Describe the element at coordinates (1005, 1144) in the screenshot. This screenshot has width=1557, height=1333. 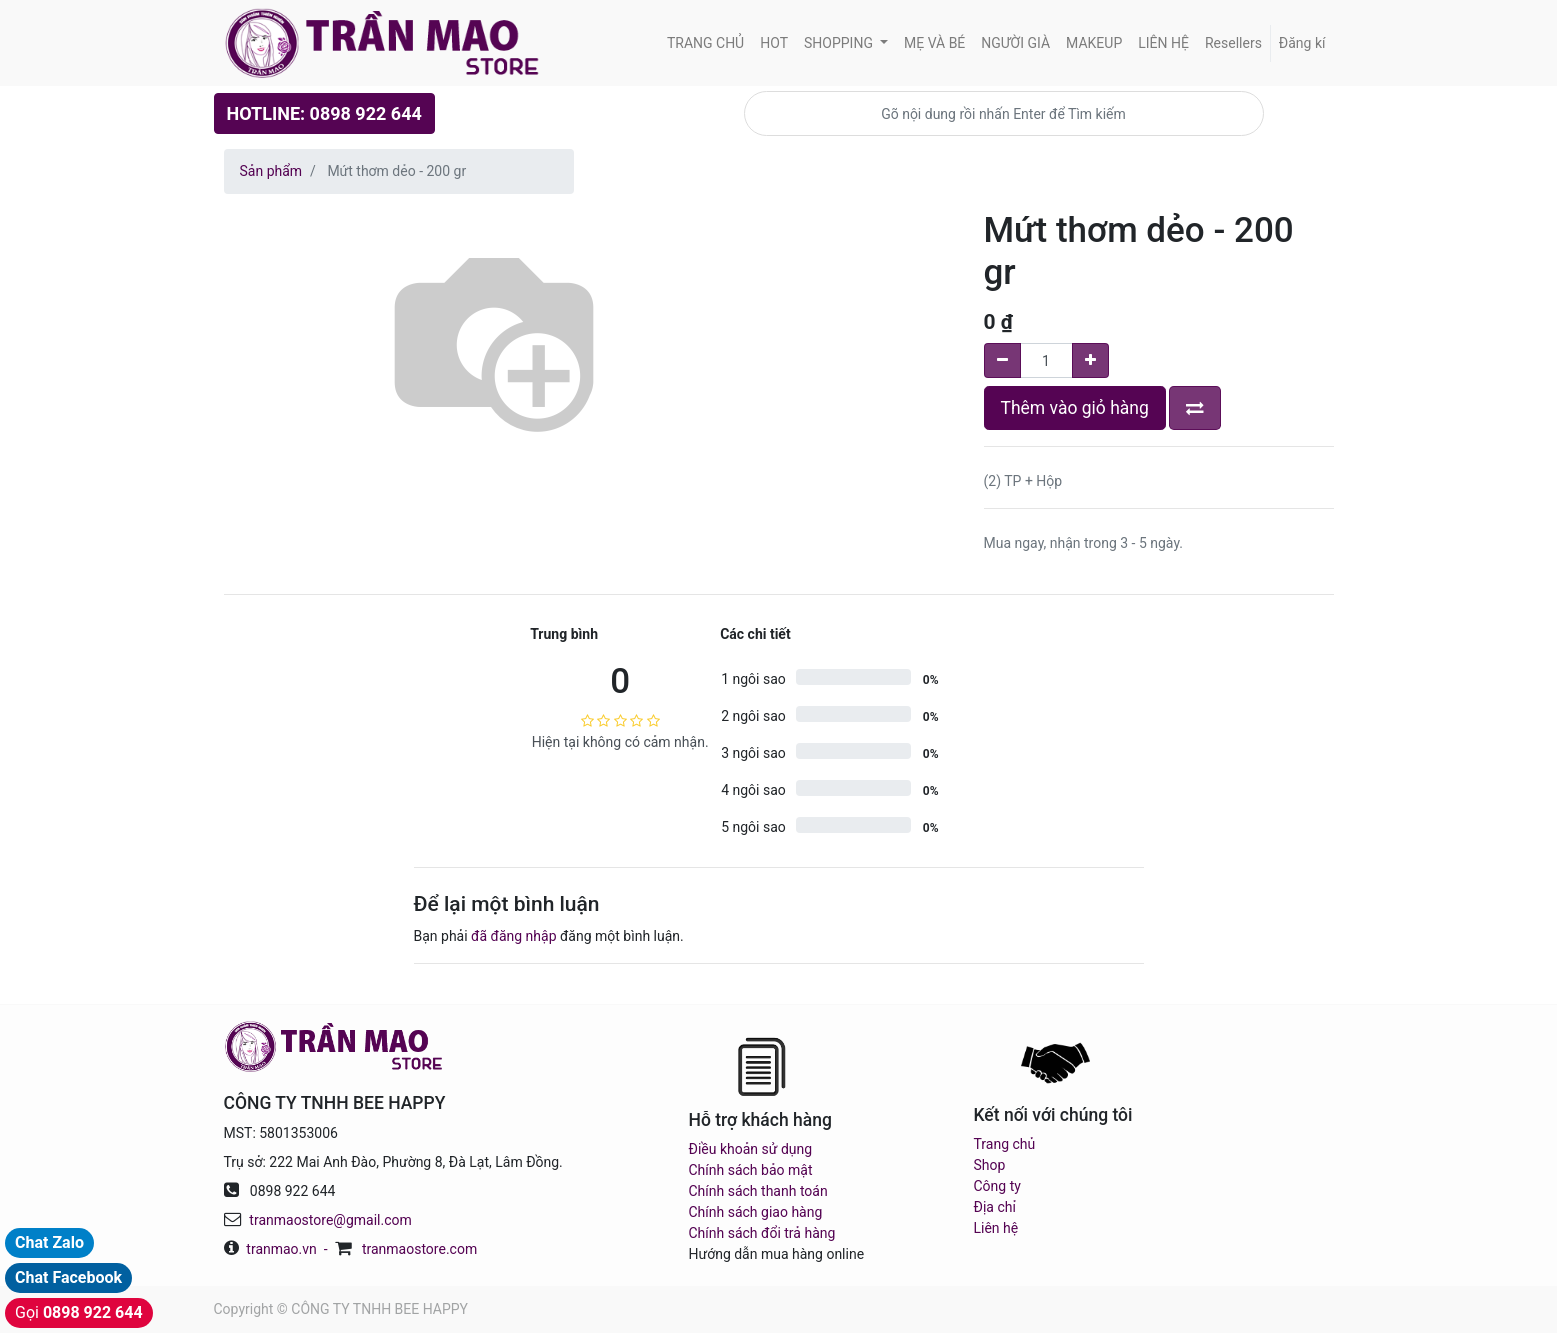
I see `Trang chủ` at that location.